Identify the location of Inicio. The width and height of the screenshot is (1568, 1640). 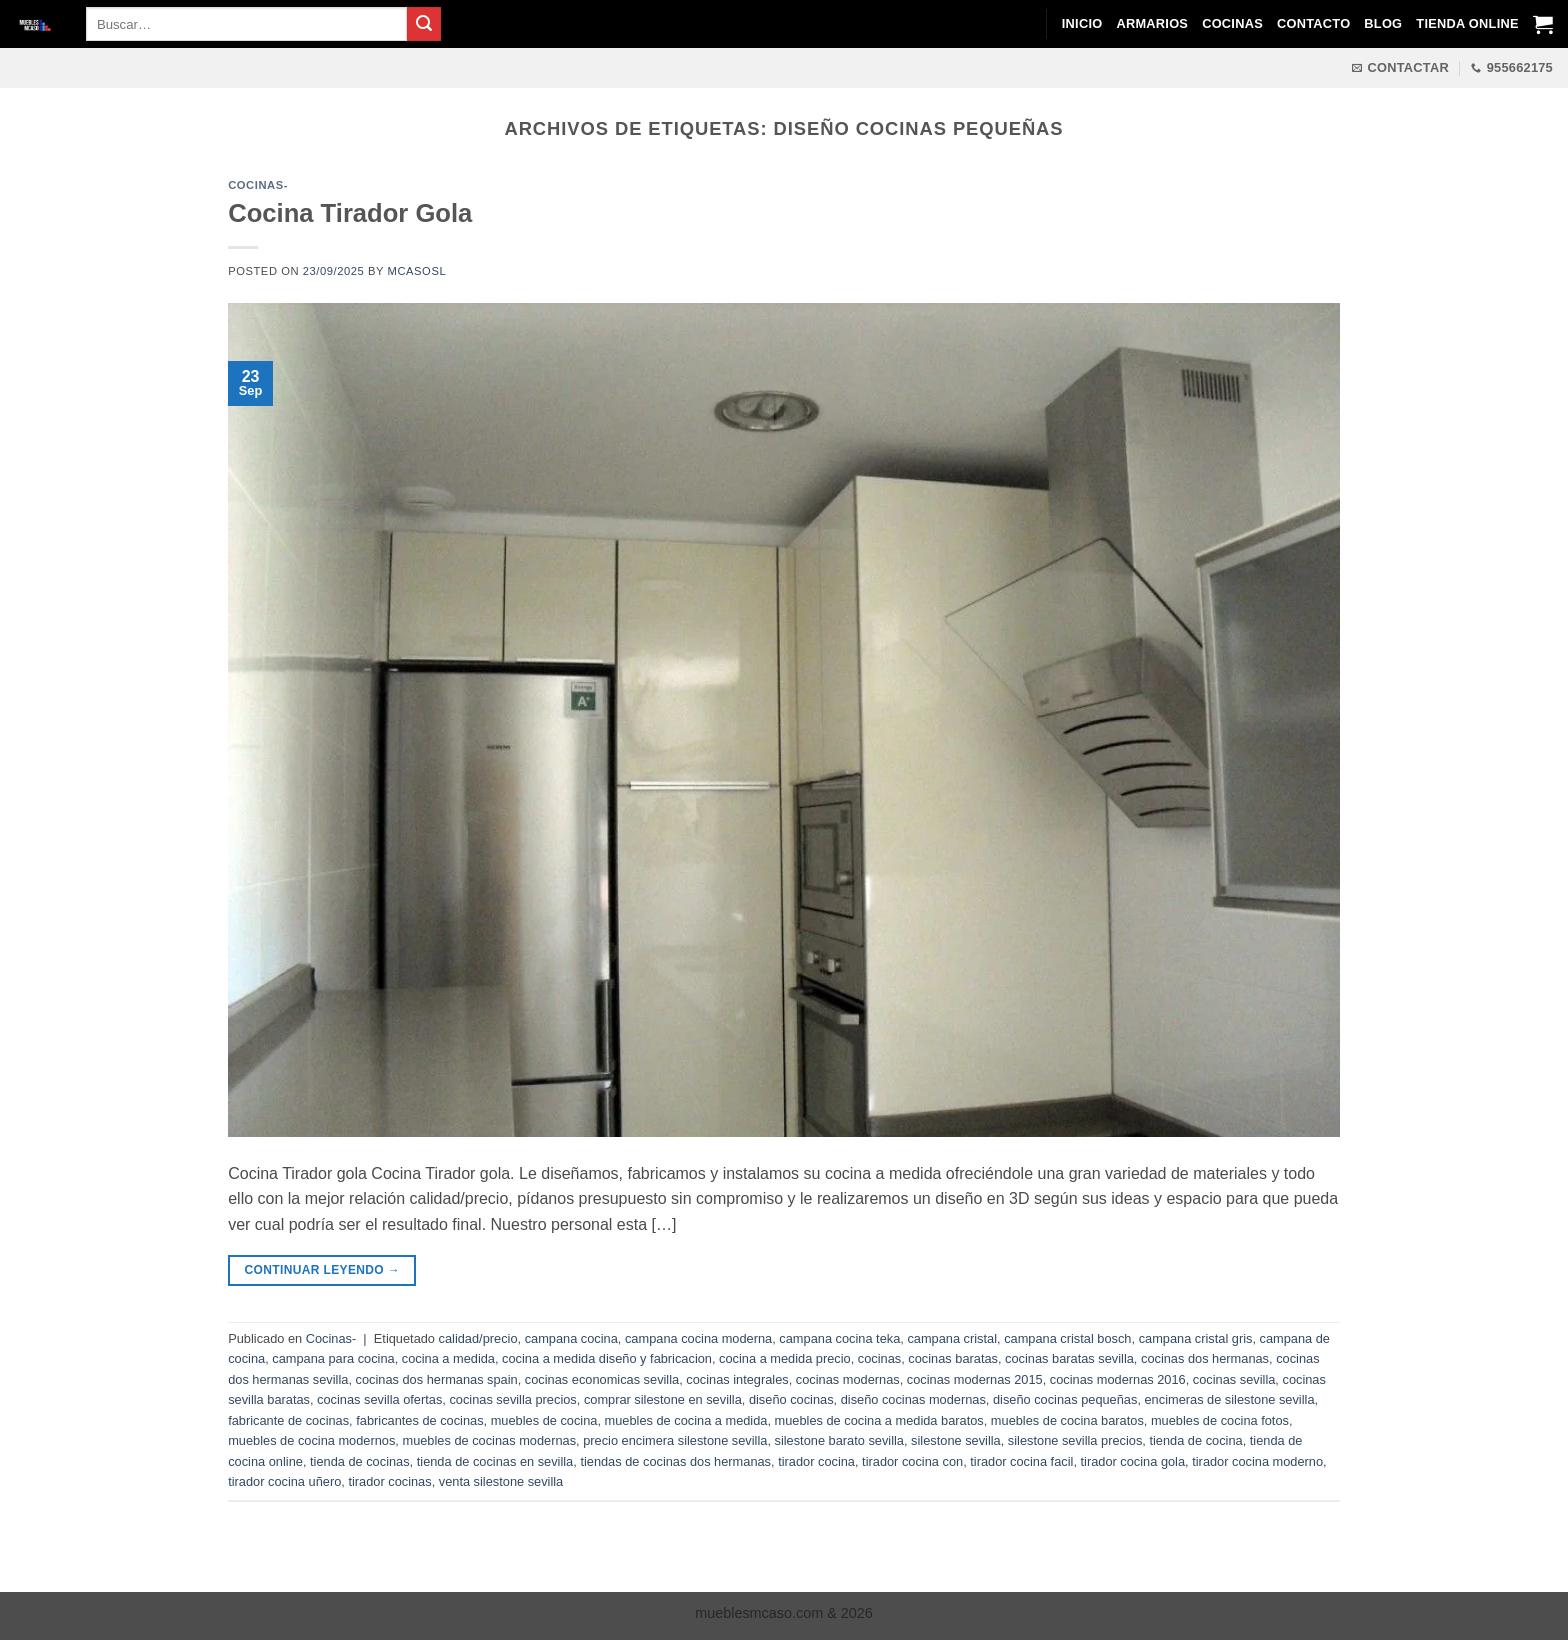
(1082, 23).